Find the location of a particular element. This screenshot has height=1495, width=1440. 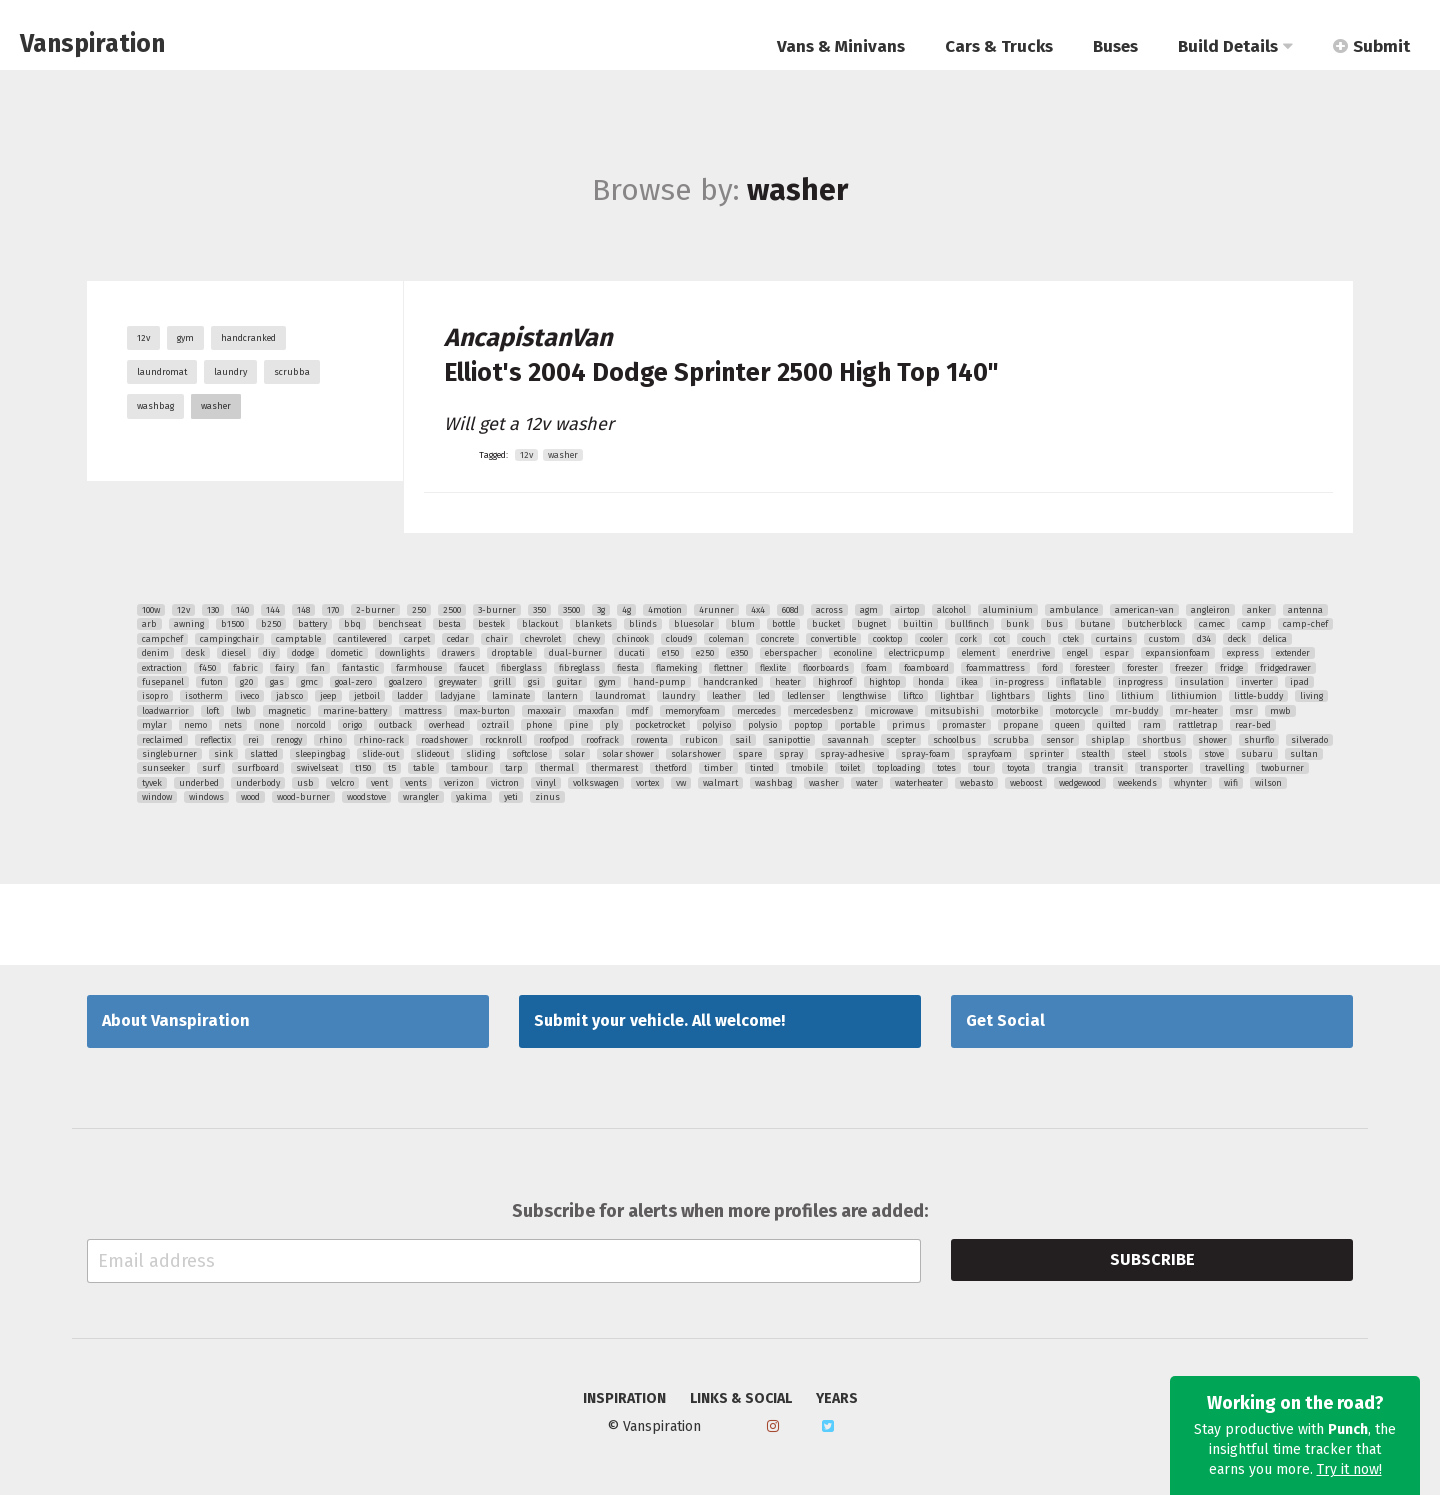

totes is located at coordinates (946, 768).